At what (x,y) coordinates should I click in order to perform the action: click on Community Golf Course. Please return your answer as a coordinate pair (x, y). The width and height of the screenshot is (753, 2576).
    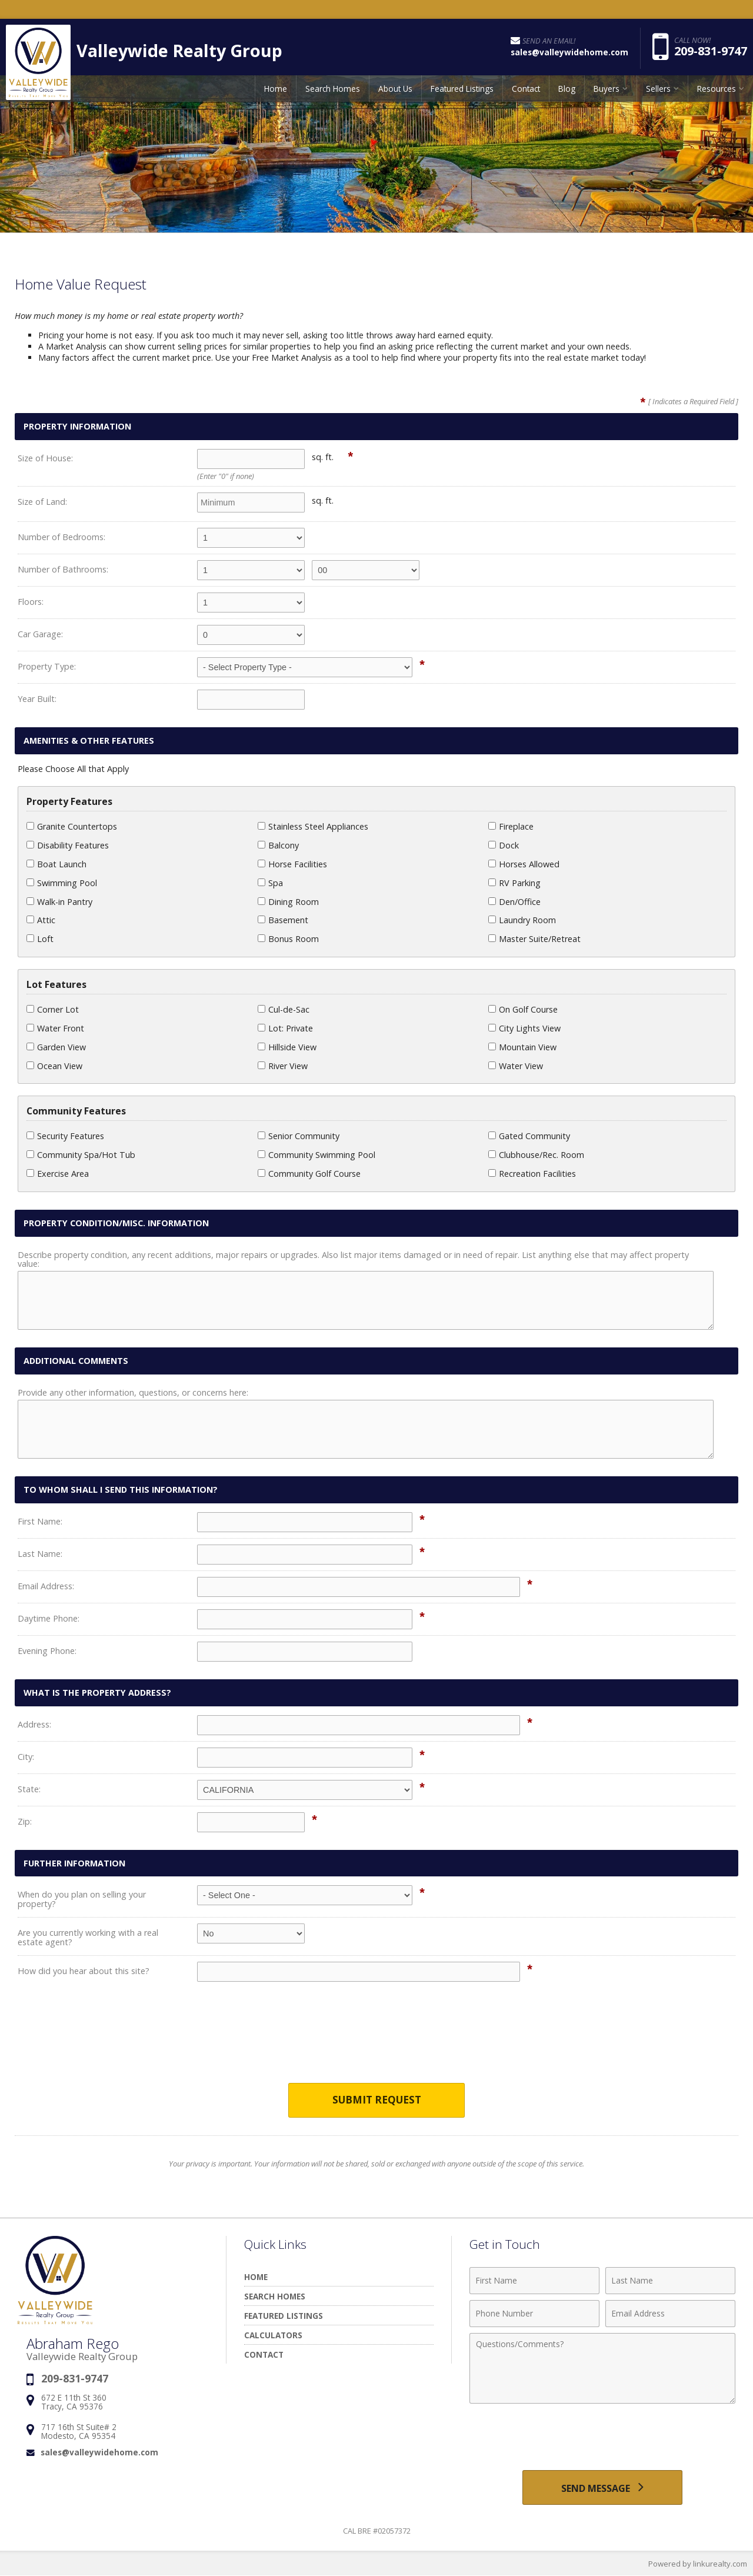
    Looking at the image, I should click on (309, 1173).